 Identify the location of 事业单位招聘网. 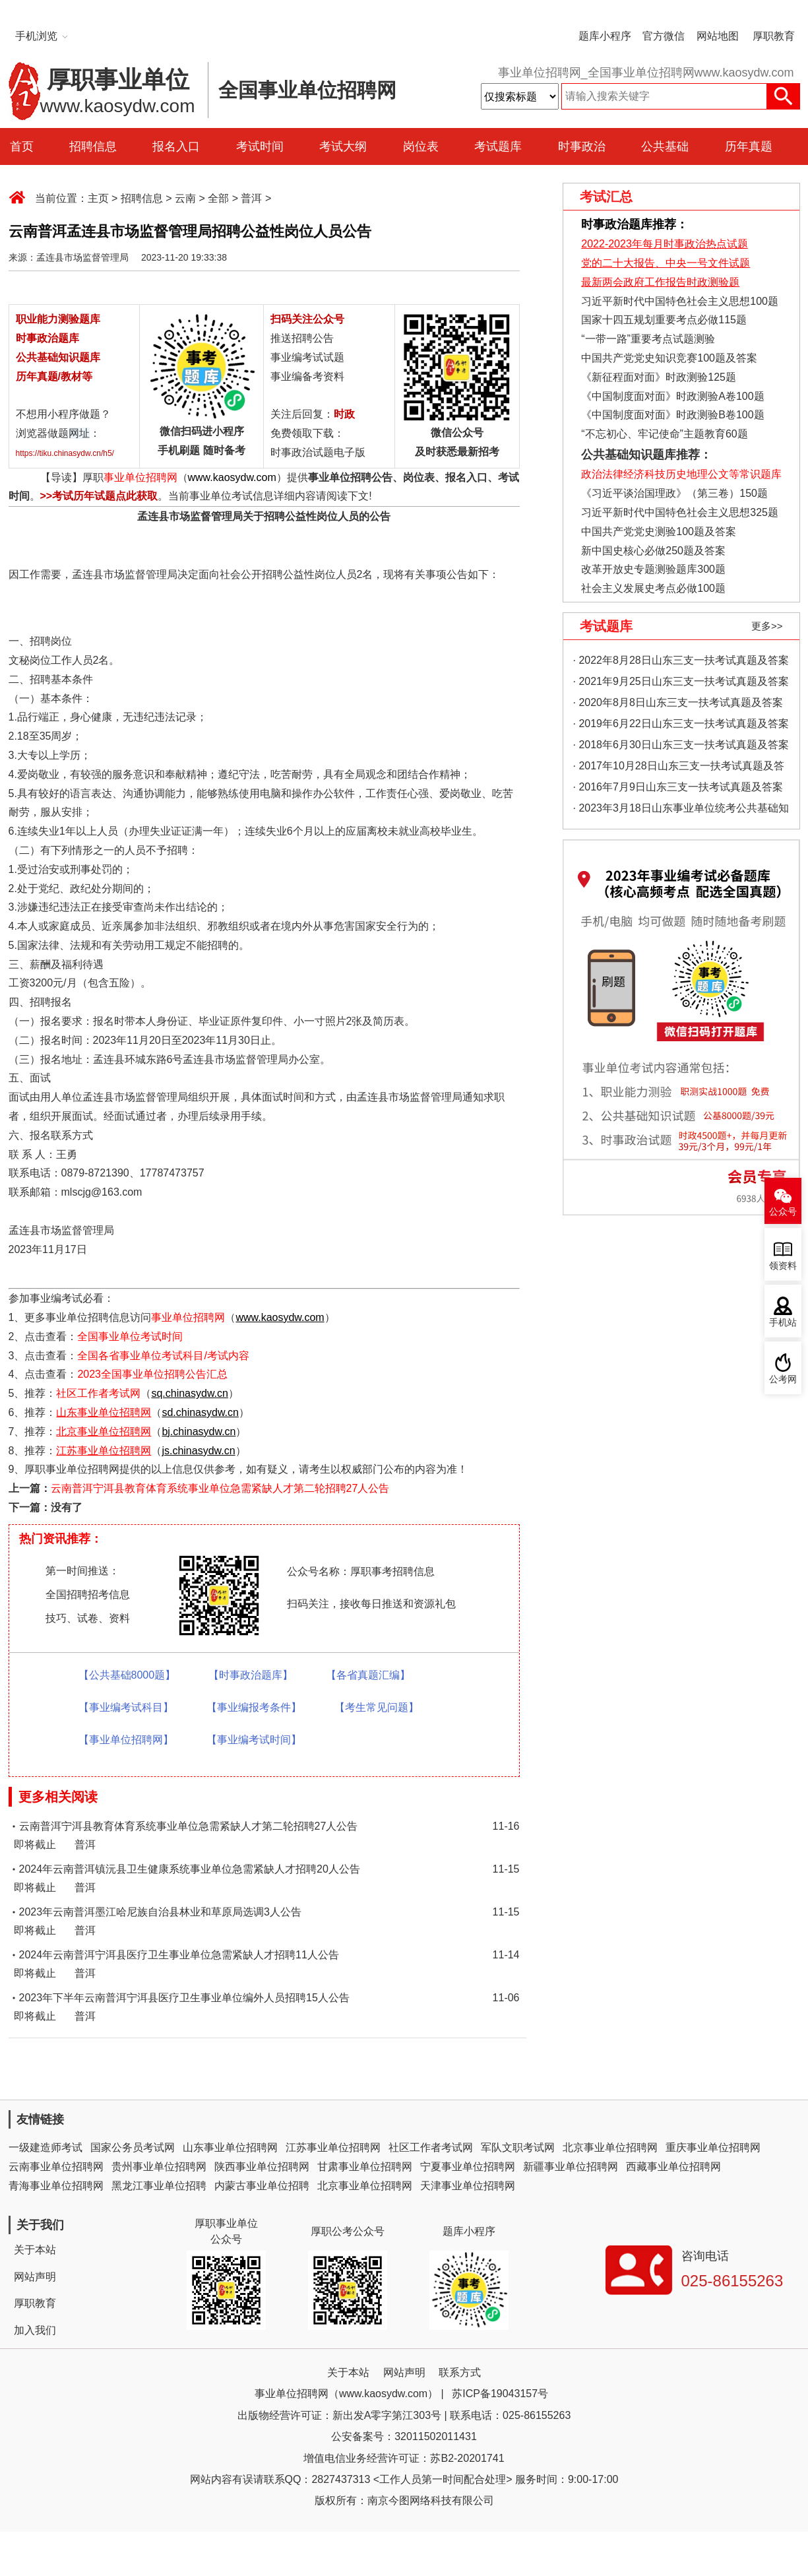
(140, 477).